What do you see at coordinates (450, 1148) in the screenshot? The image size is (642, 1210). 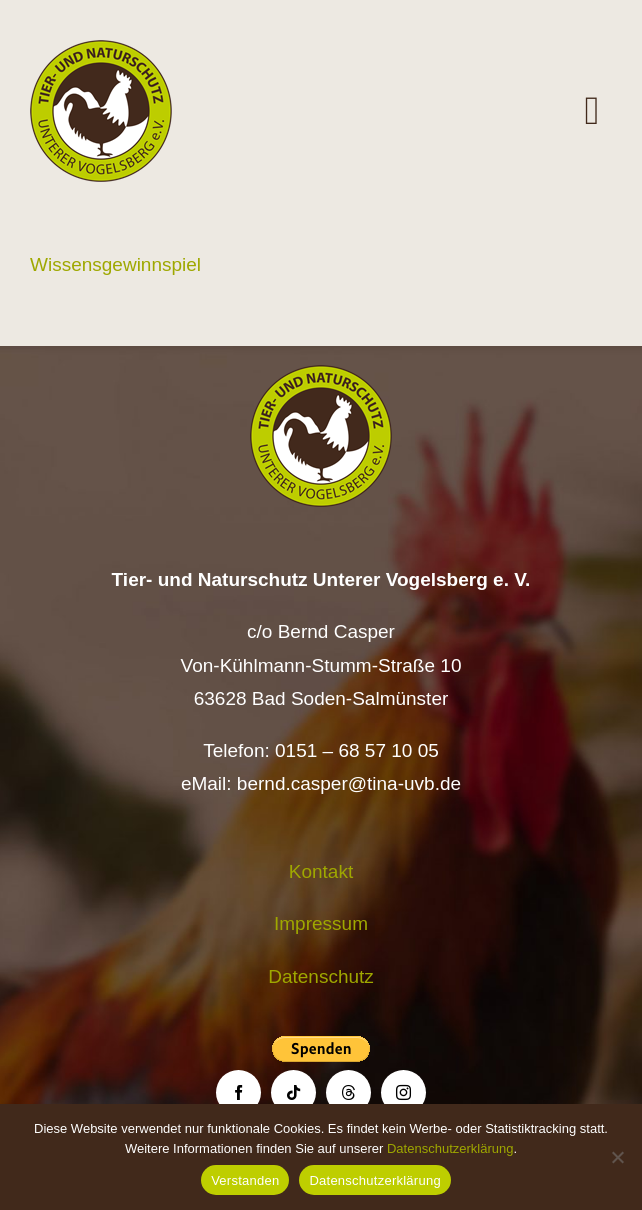 I see `Datenschutzerklärung` at bounding box center [450, 1148].